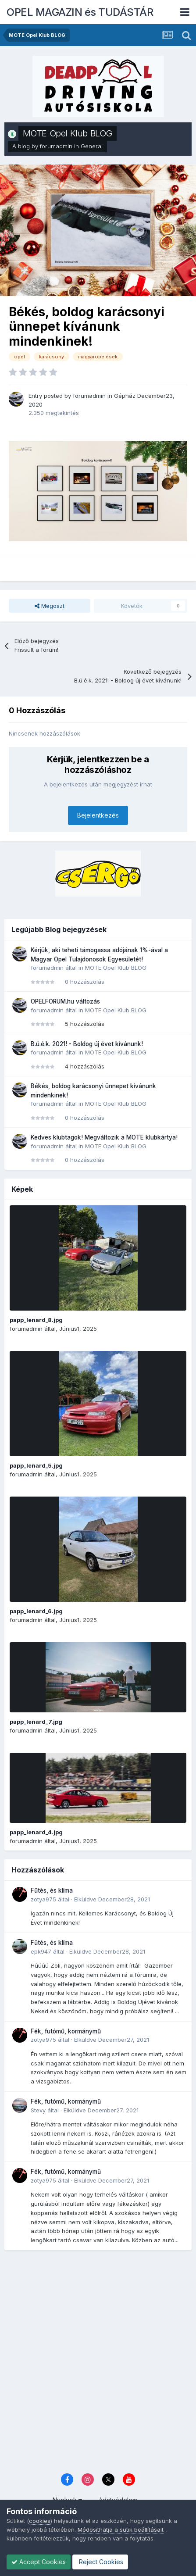 The image size is (196, 2576). I want to click on papp_lenard_4.jpg, so click(36, 1832).